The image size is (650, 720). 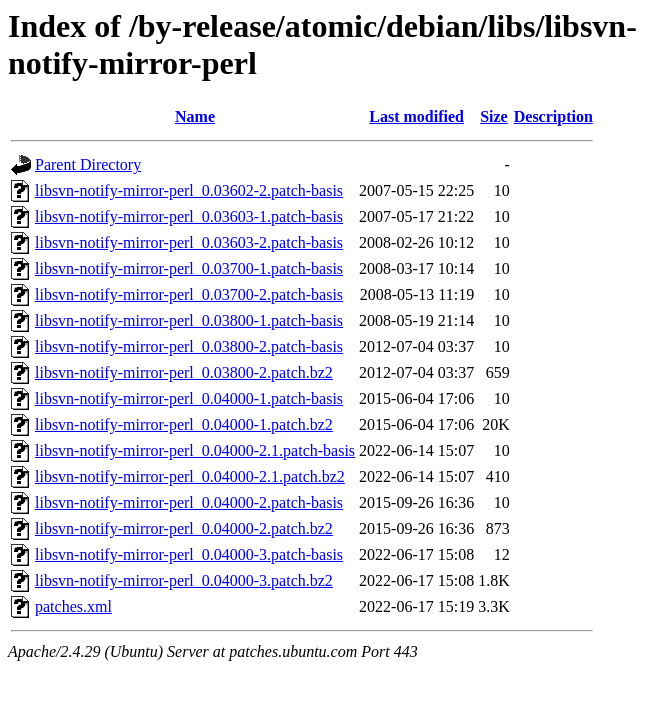 I want to click on libsvn-notify-mirror-perl_0.03602-2.patch-basis, so click(x=189, y=190).